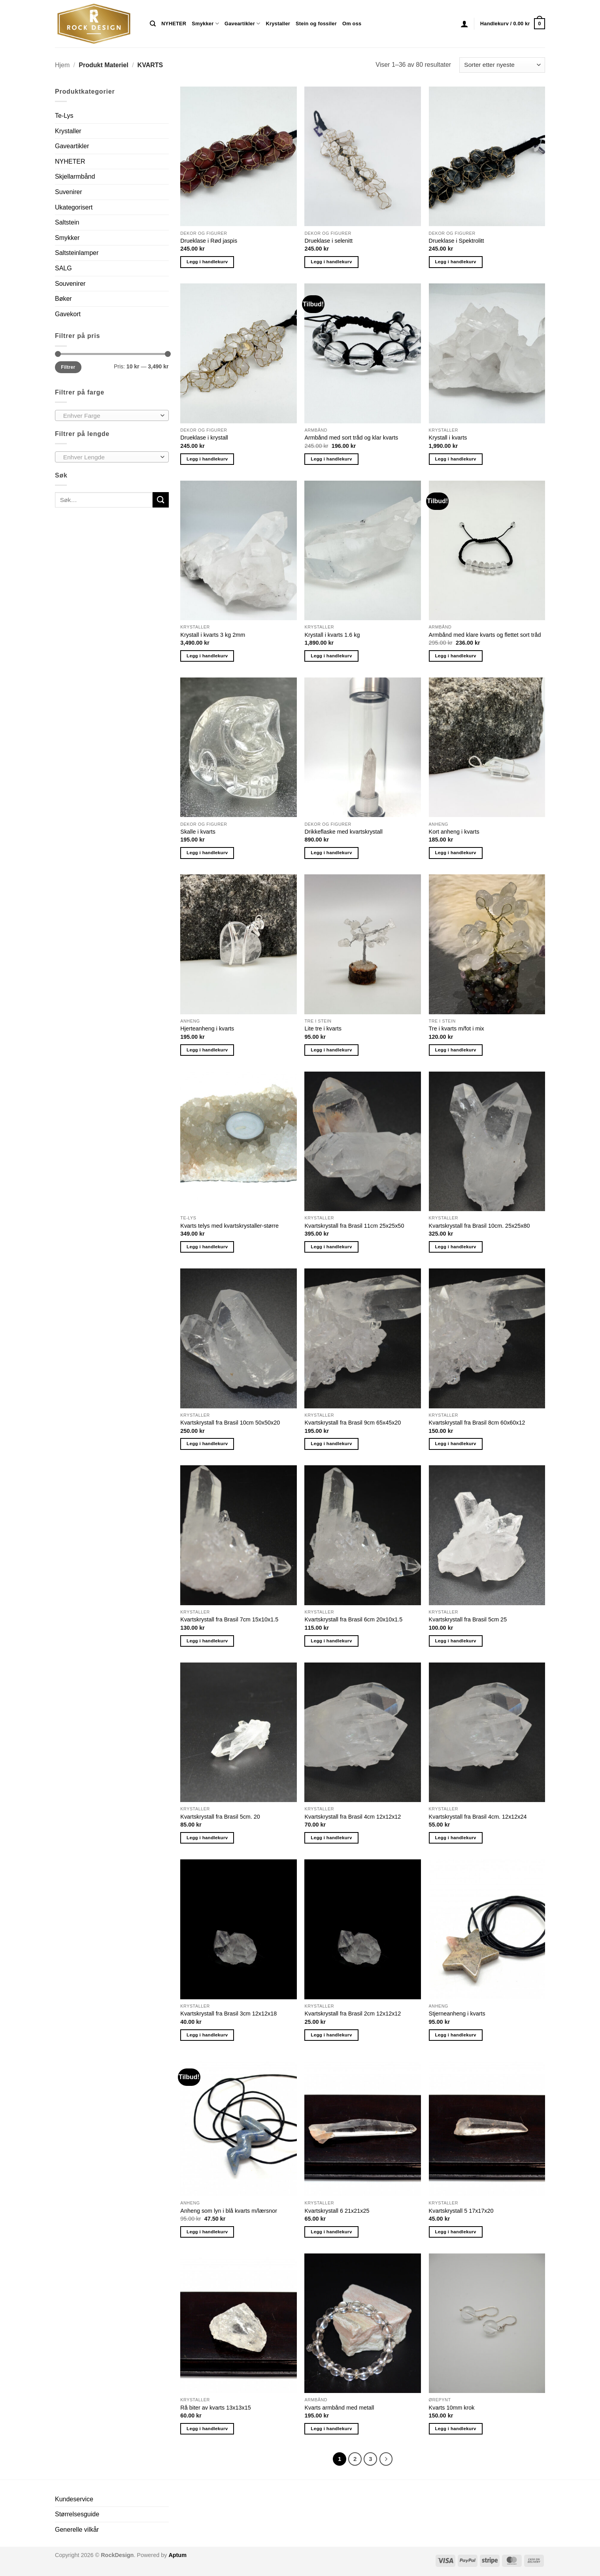 The height and width of the screenshot is (2576, 600). I want to click on [combobox], so click(112, 415).